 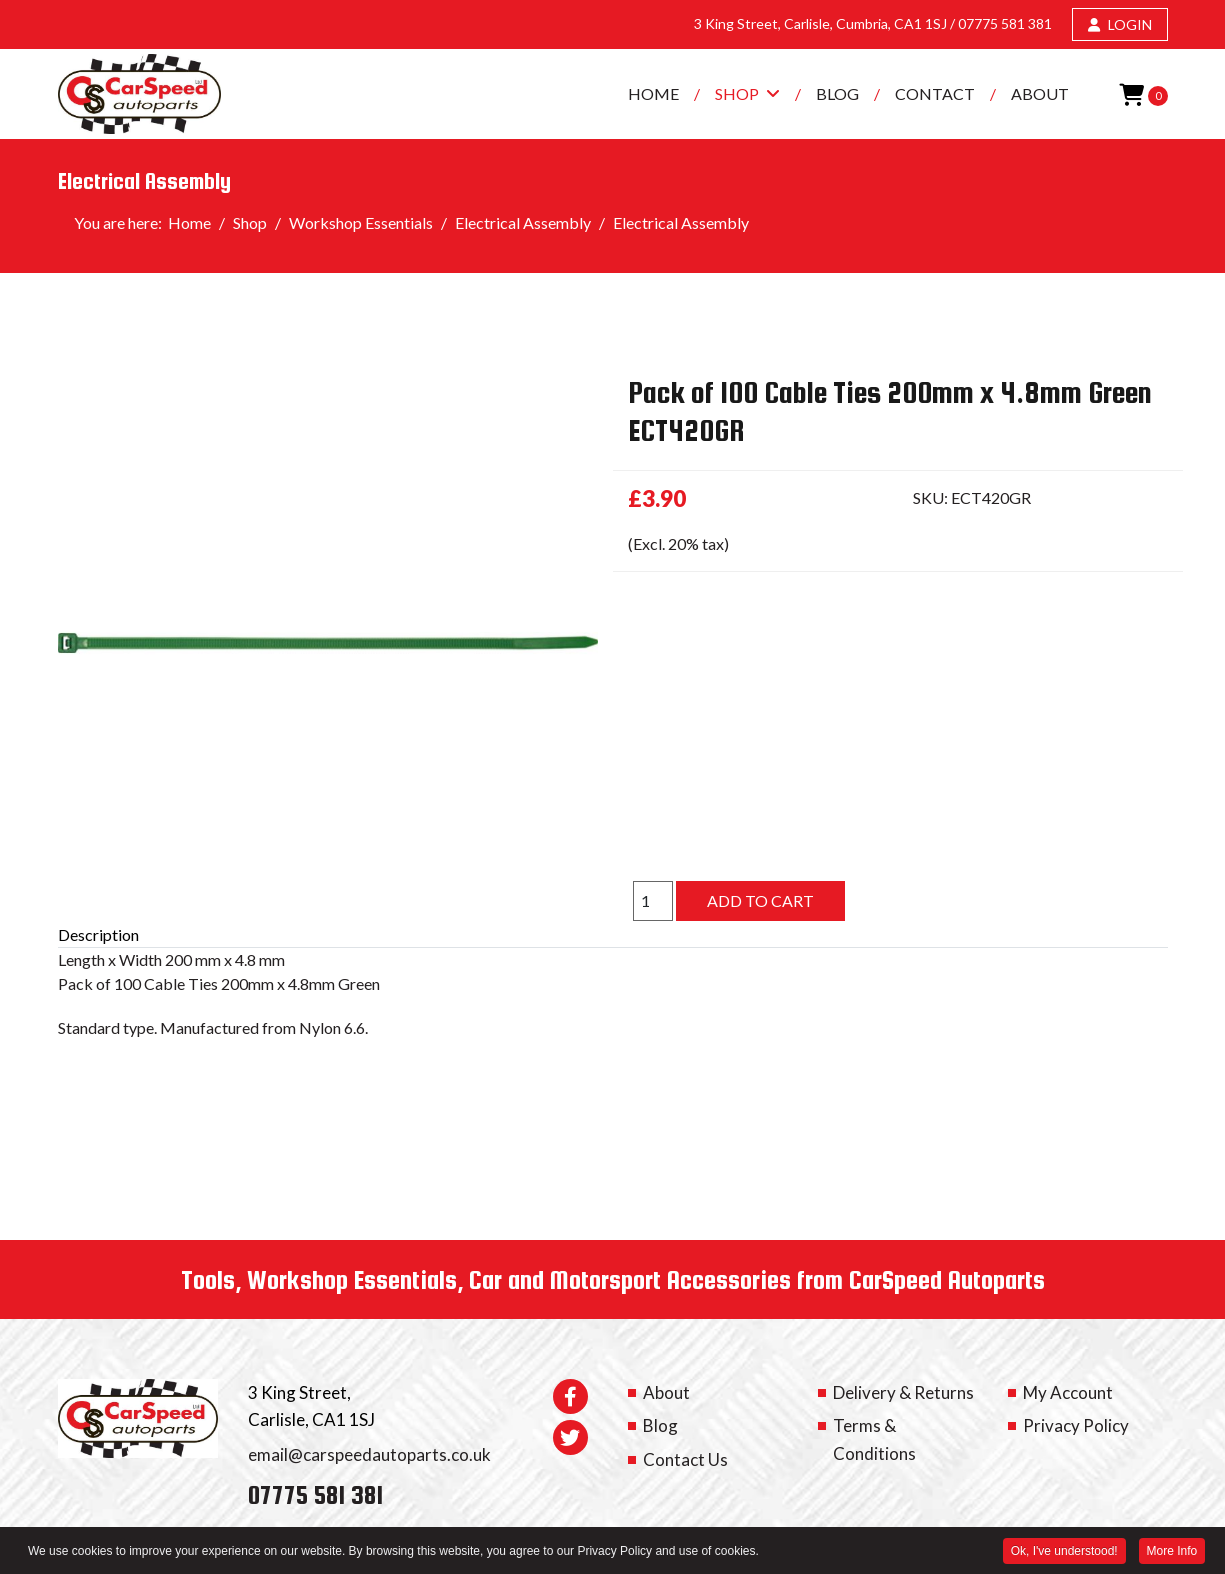 What do you see at coordinates (369, 1454) in the screenshot?
I see `email@carspeedautoparts.co.uk` at bounding box center [369, 1454].